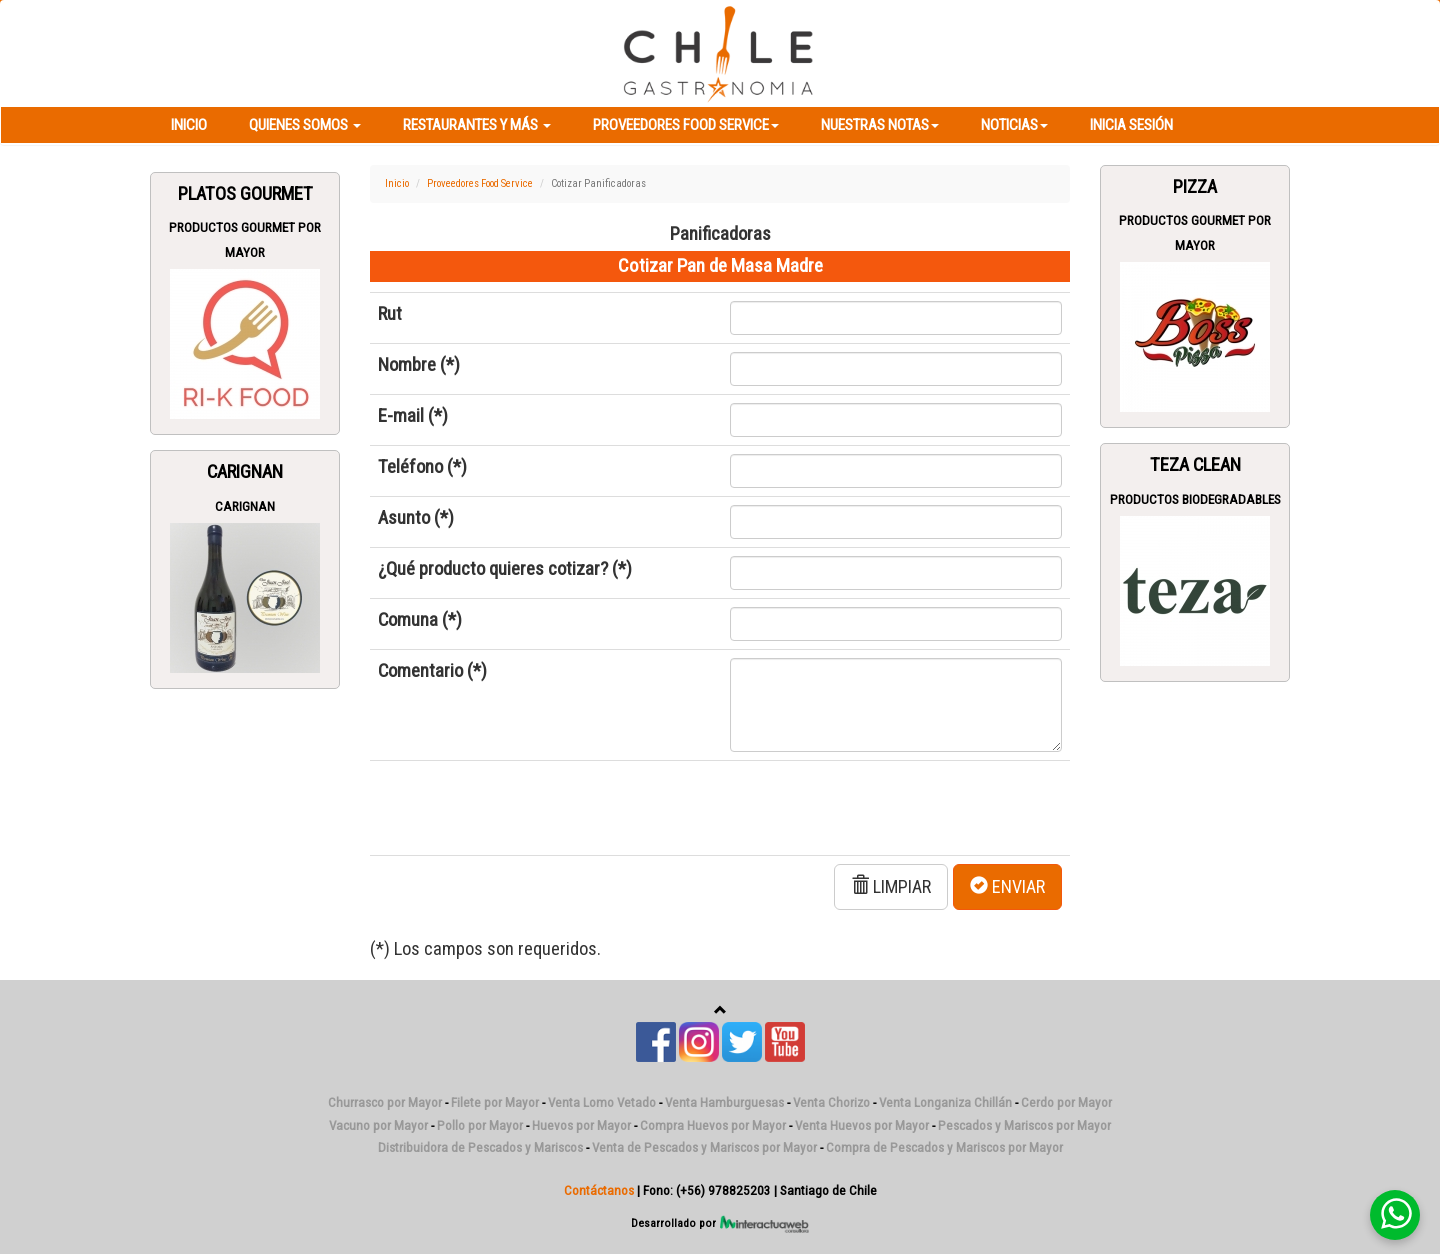 This screenshot has height=1260, width=1440. Describe the element at coordinates (862, 1125) in the screenshot. I see `Venta Huevos por Mayor` at that location.